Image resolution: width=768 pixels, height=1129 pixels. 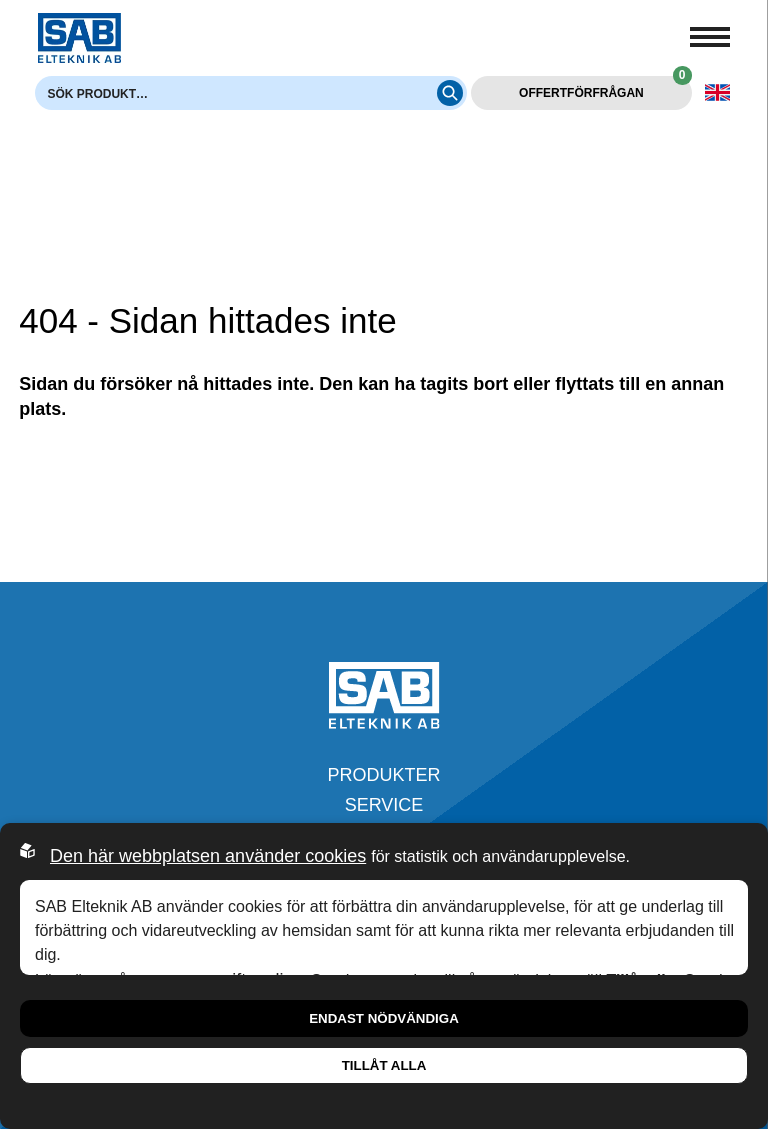 I want to click on Offertförfrågan, so click(x=605, y=88).